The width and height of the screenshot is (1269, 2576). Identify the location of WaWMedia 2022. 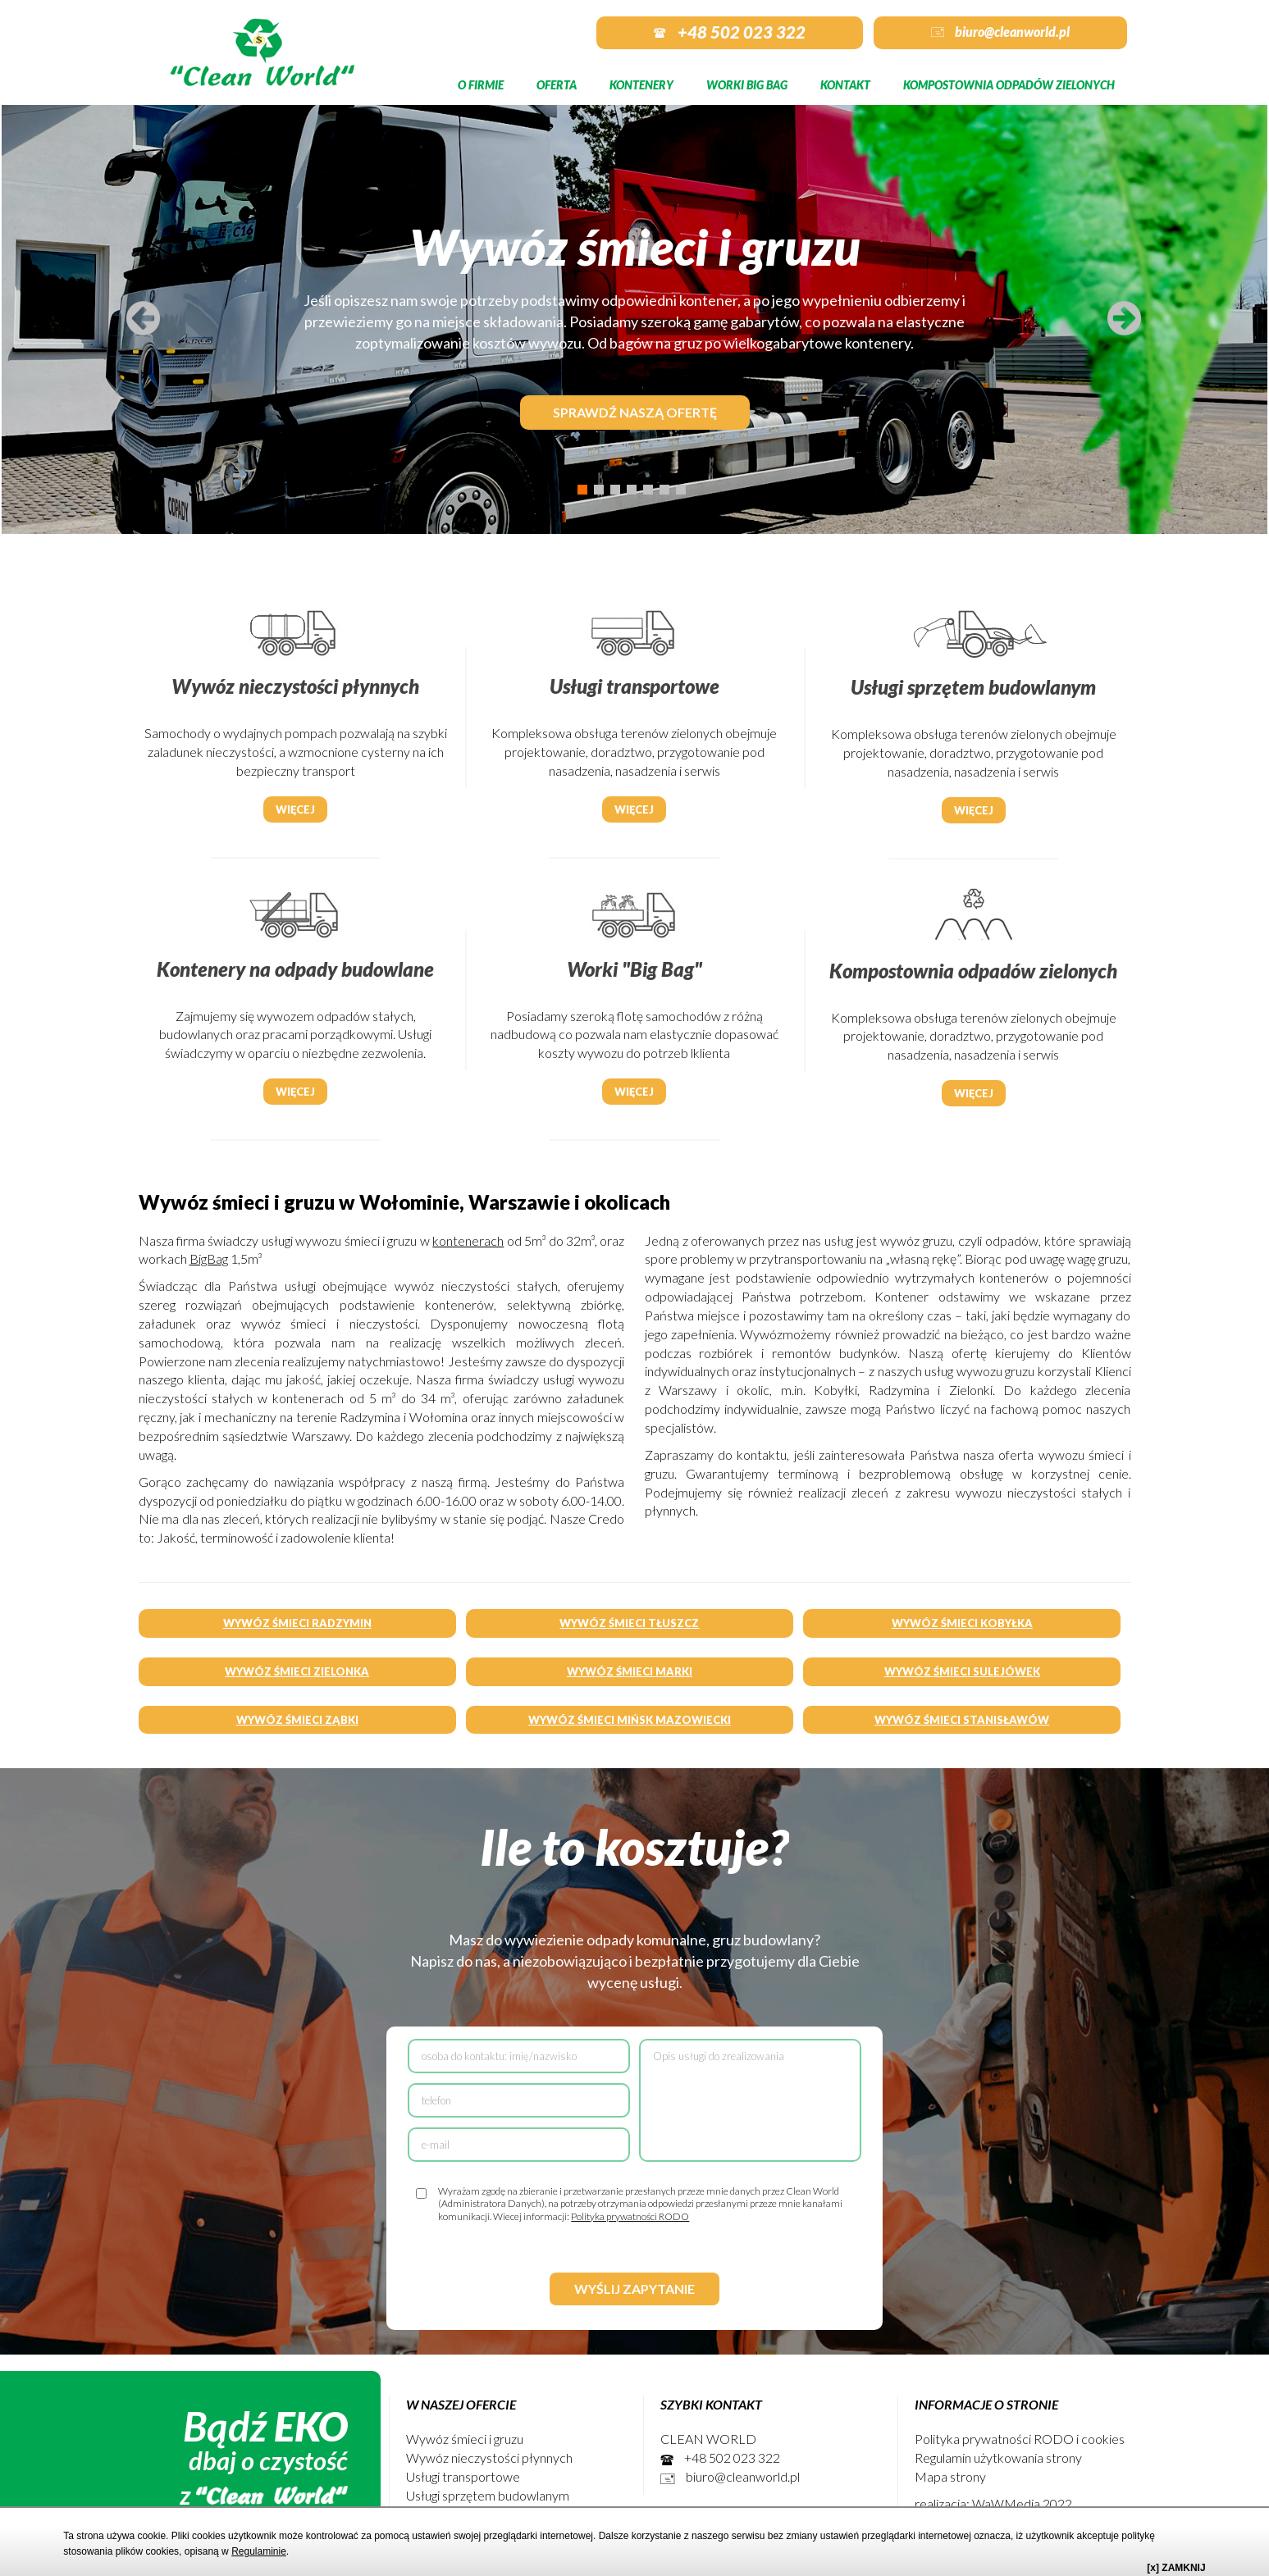
(1022, 2503).